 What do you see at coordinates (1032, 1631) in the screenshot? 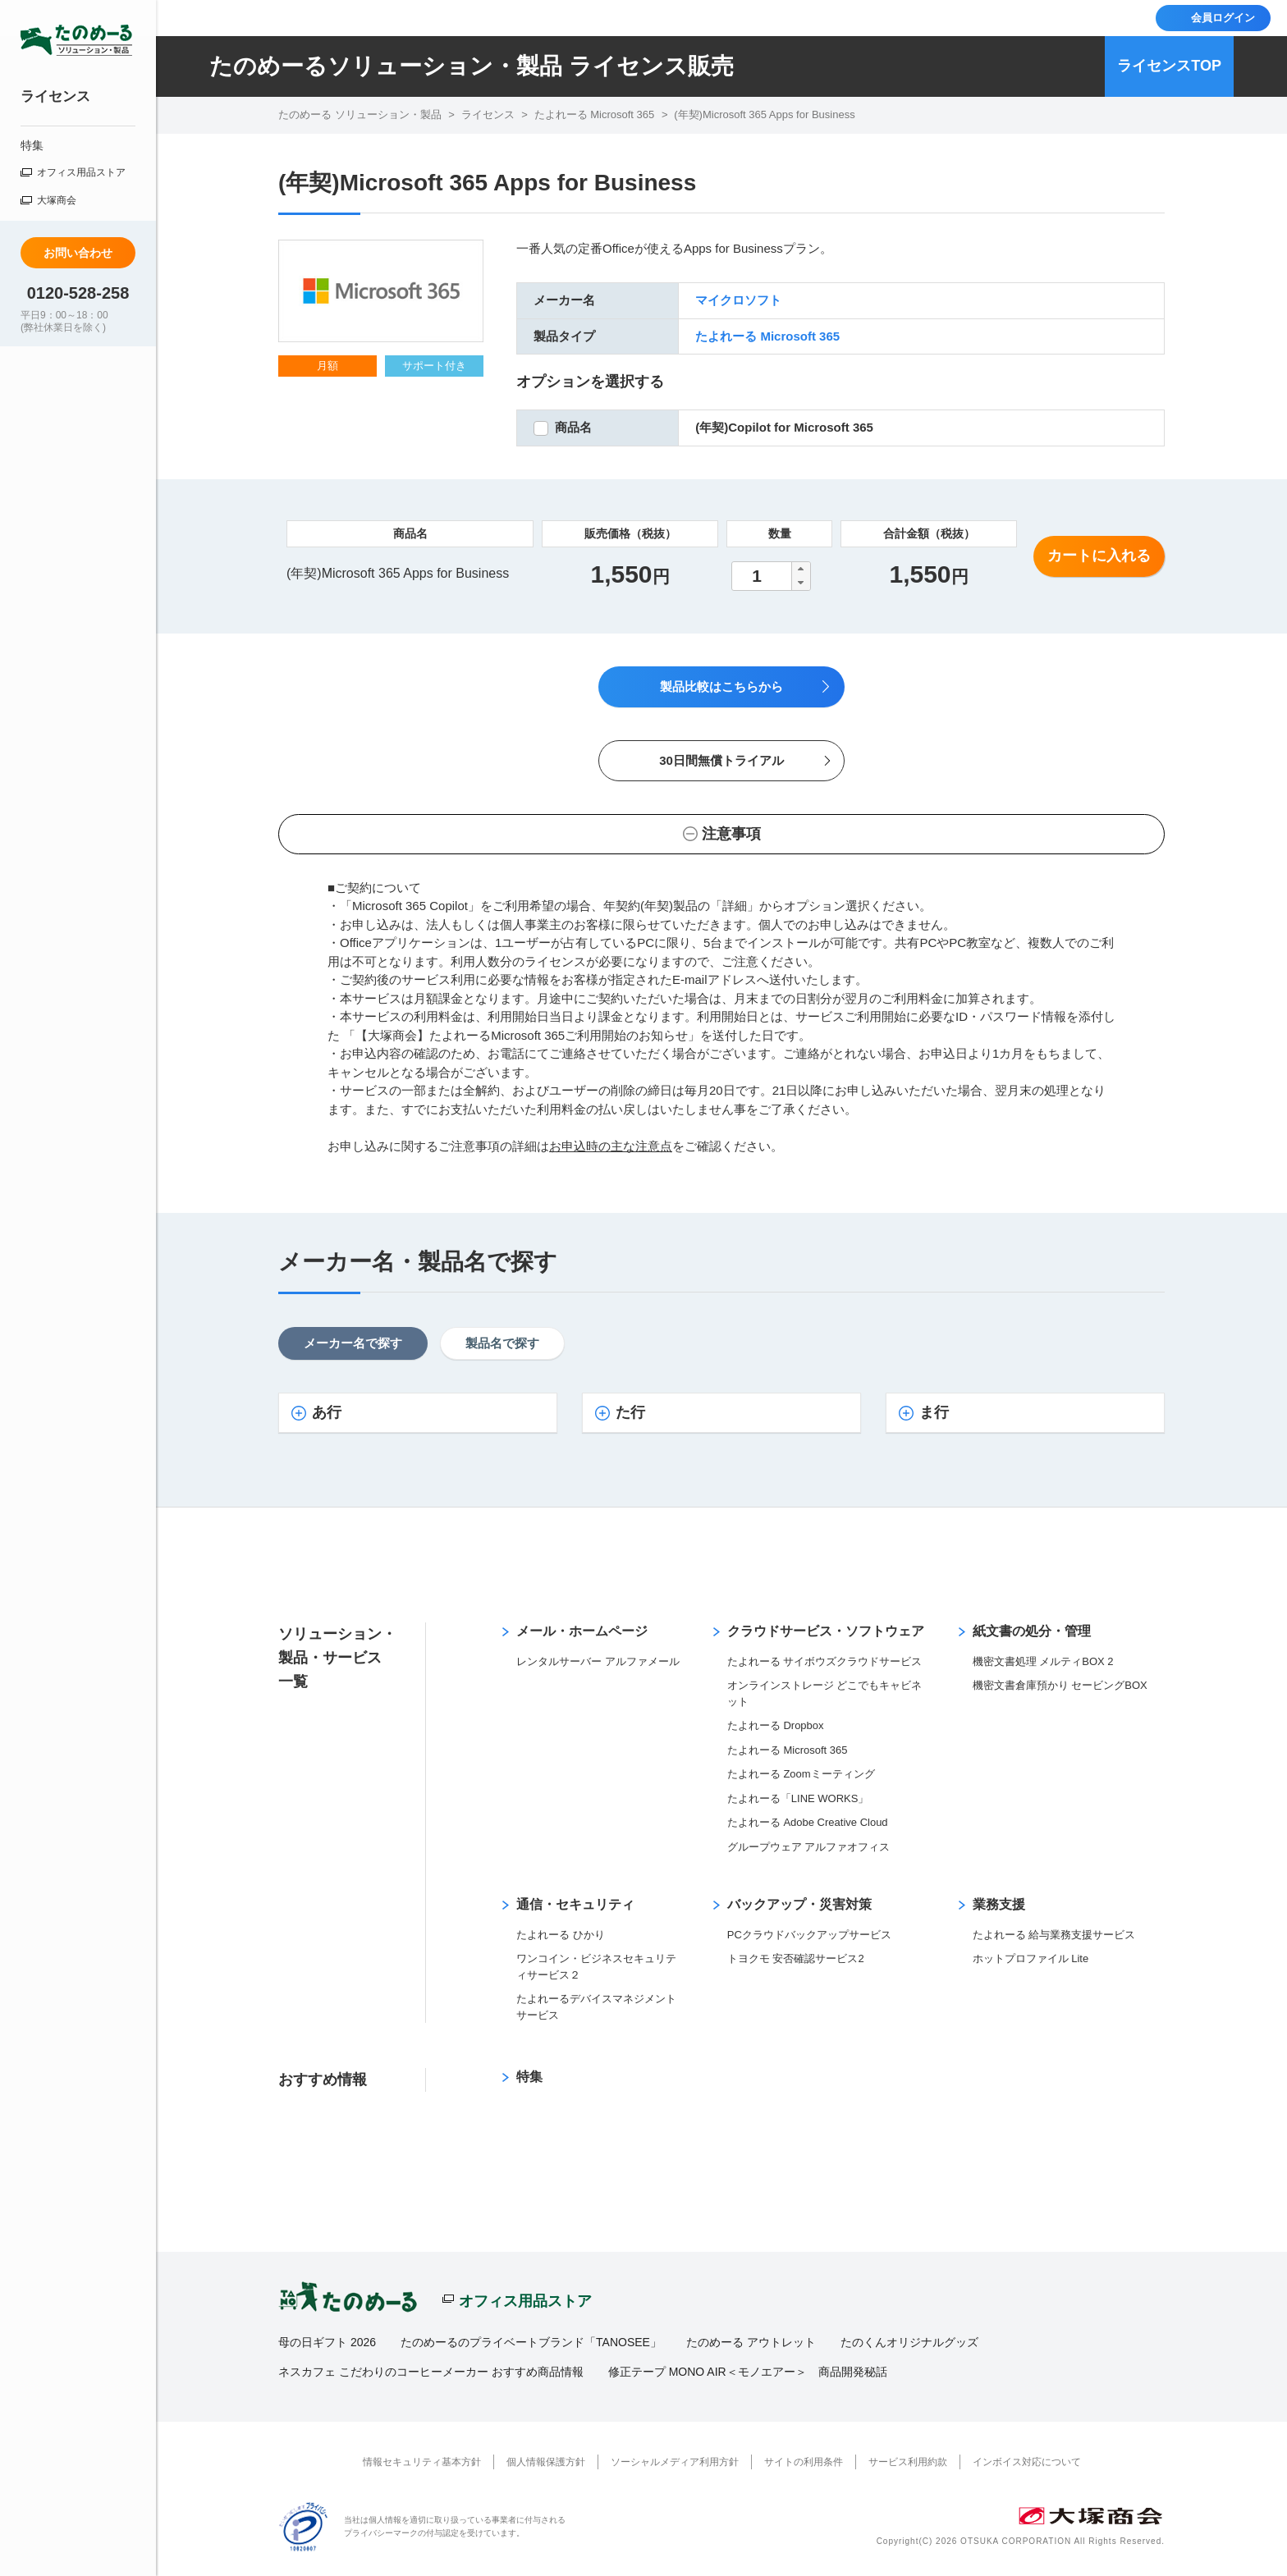
I see `紙文書の処分・管理` at bounding box center [1032, 1631].